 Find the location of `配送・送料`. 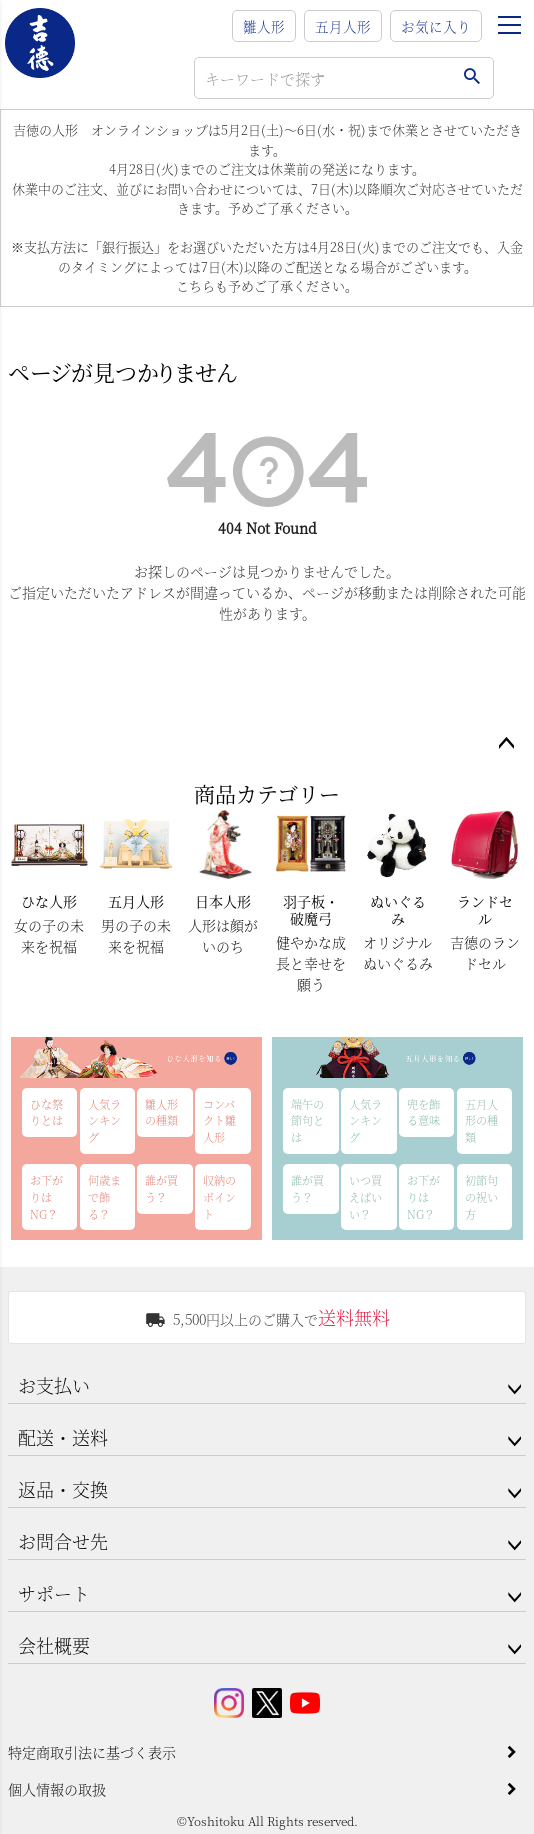

配送・送料 is located at coordinates (63, 1437).